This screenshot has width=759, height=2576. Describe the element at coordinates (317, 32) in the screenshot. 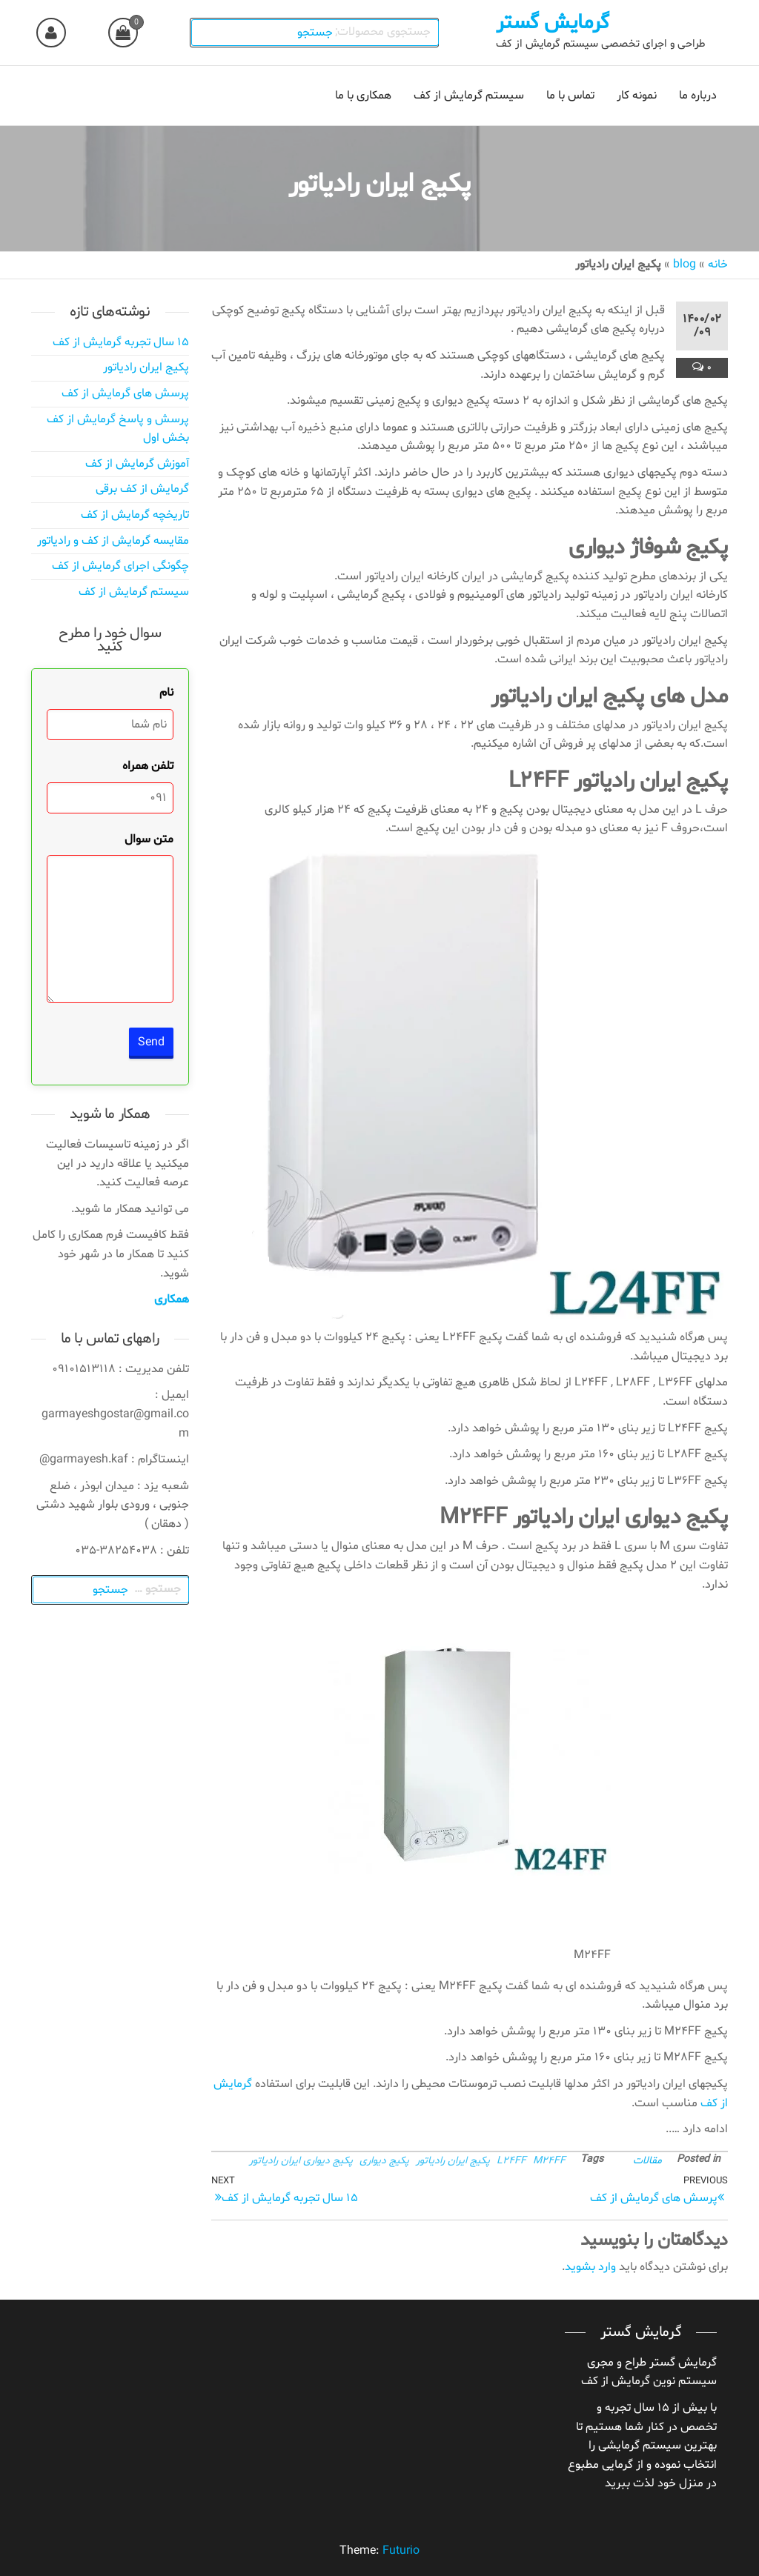

I see `جستجو` at that location.